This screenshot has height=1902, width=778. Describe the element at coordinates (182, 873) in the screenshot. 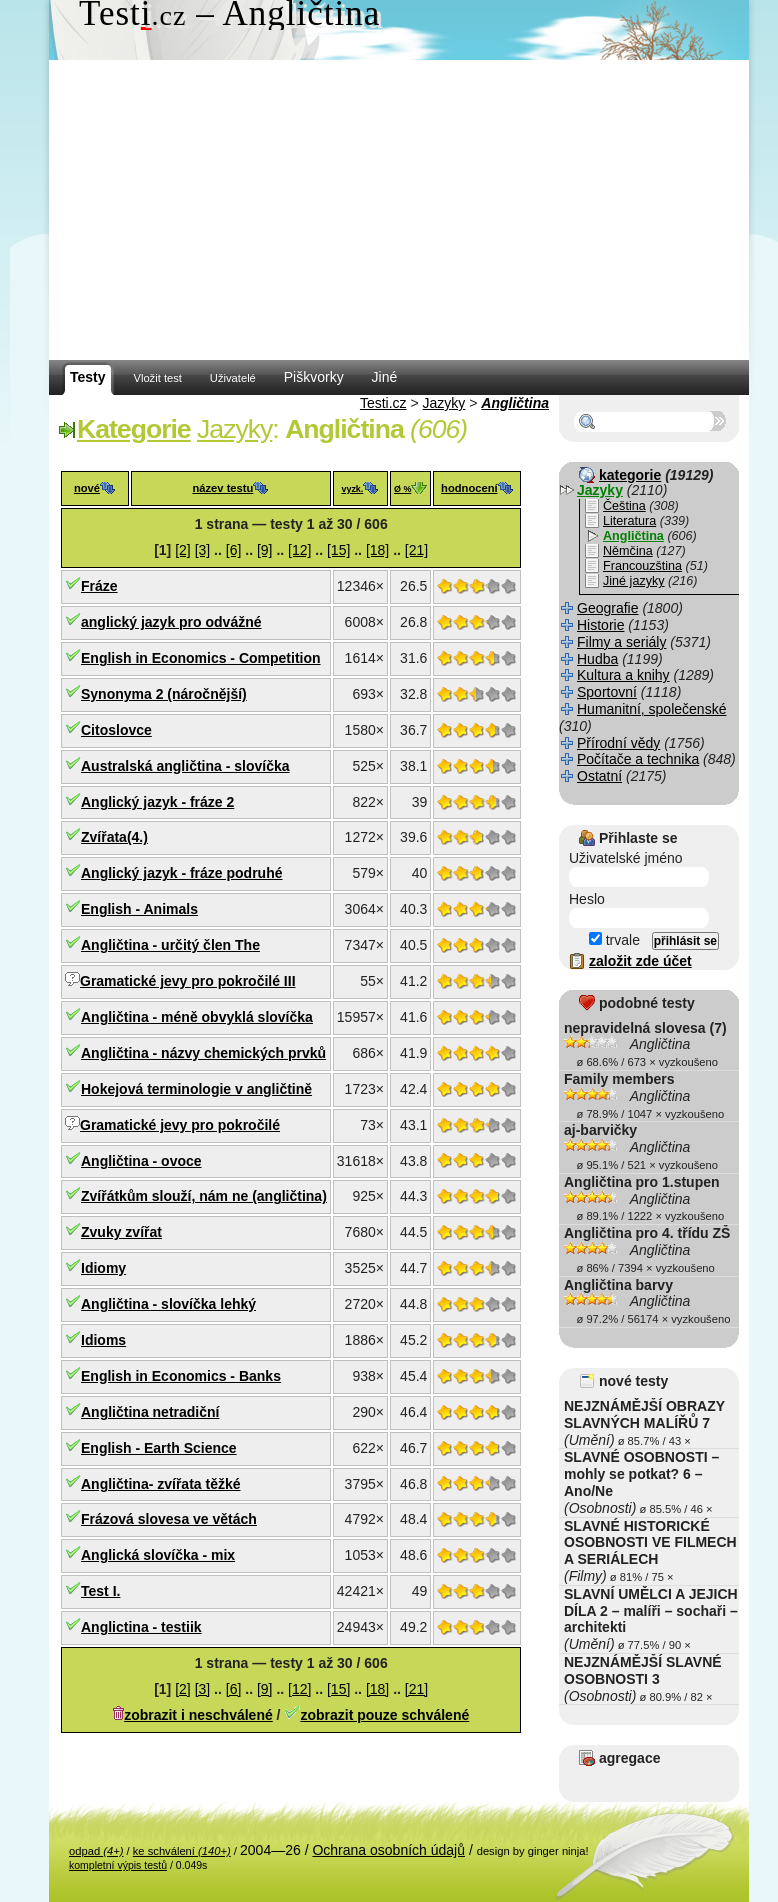

I see `Anglický jazyk - fráze podruhé` at that location.